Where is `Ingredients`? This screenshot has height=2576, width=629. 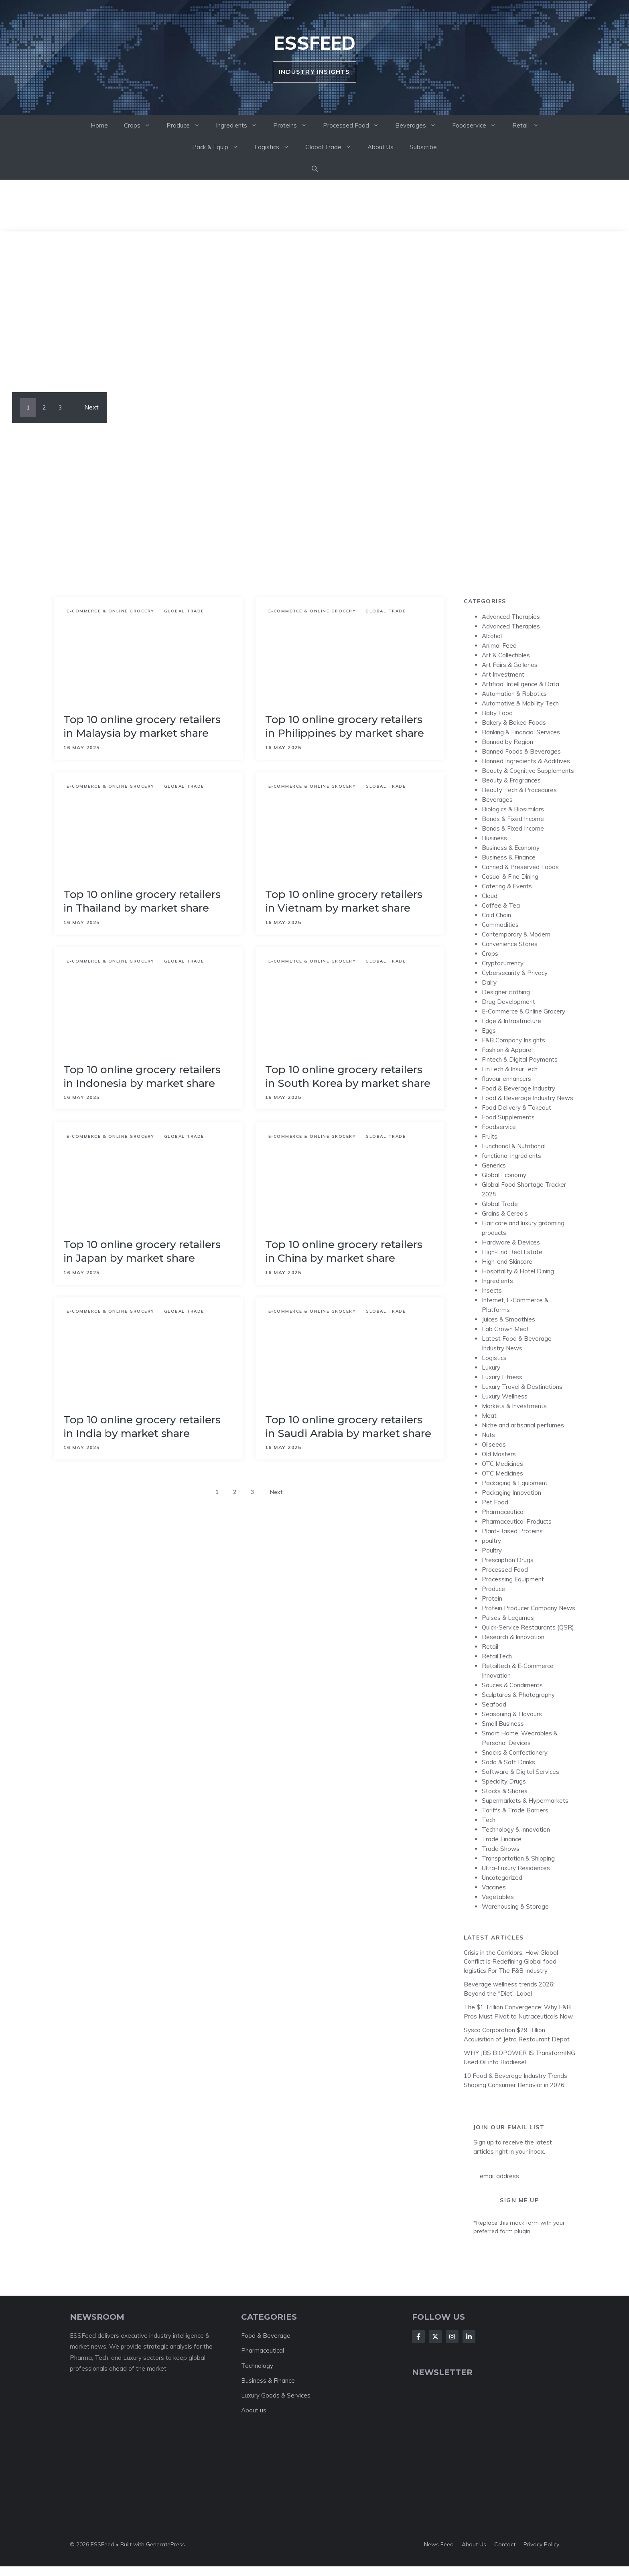
Ingredients is located at coordinates (240, 125).